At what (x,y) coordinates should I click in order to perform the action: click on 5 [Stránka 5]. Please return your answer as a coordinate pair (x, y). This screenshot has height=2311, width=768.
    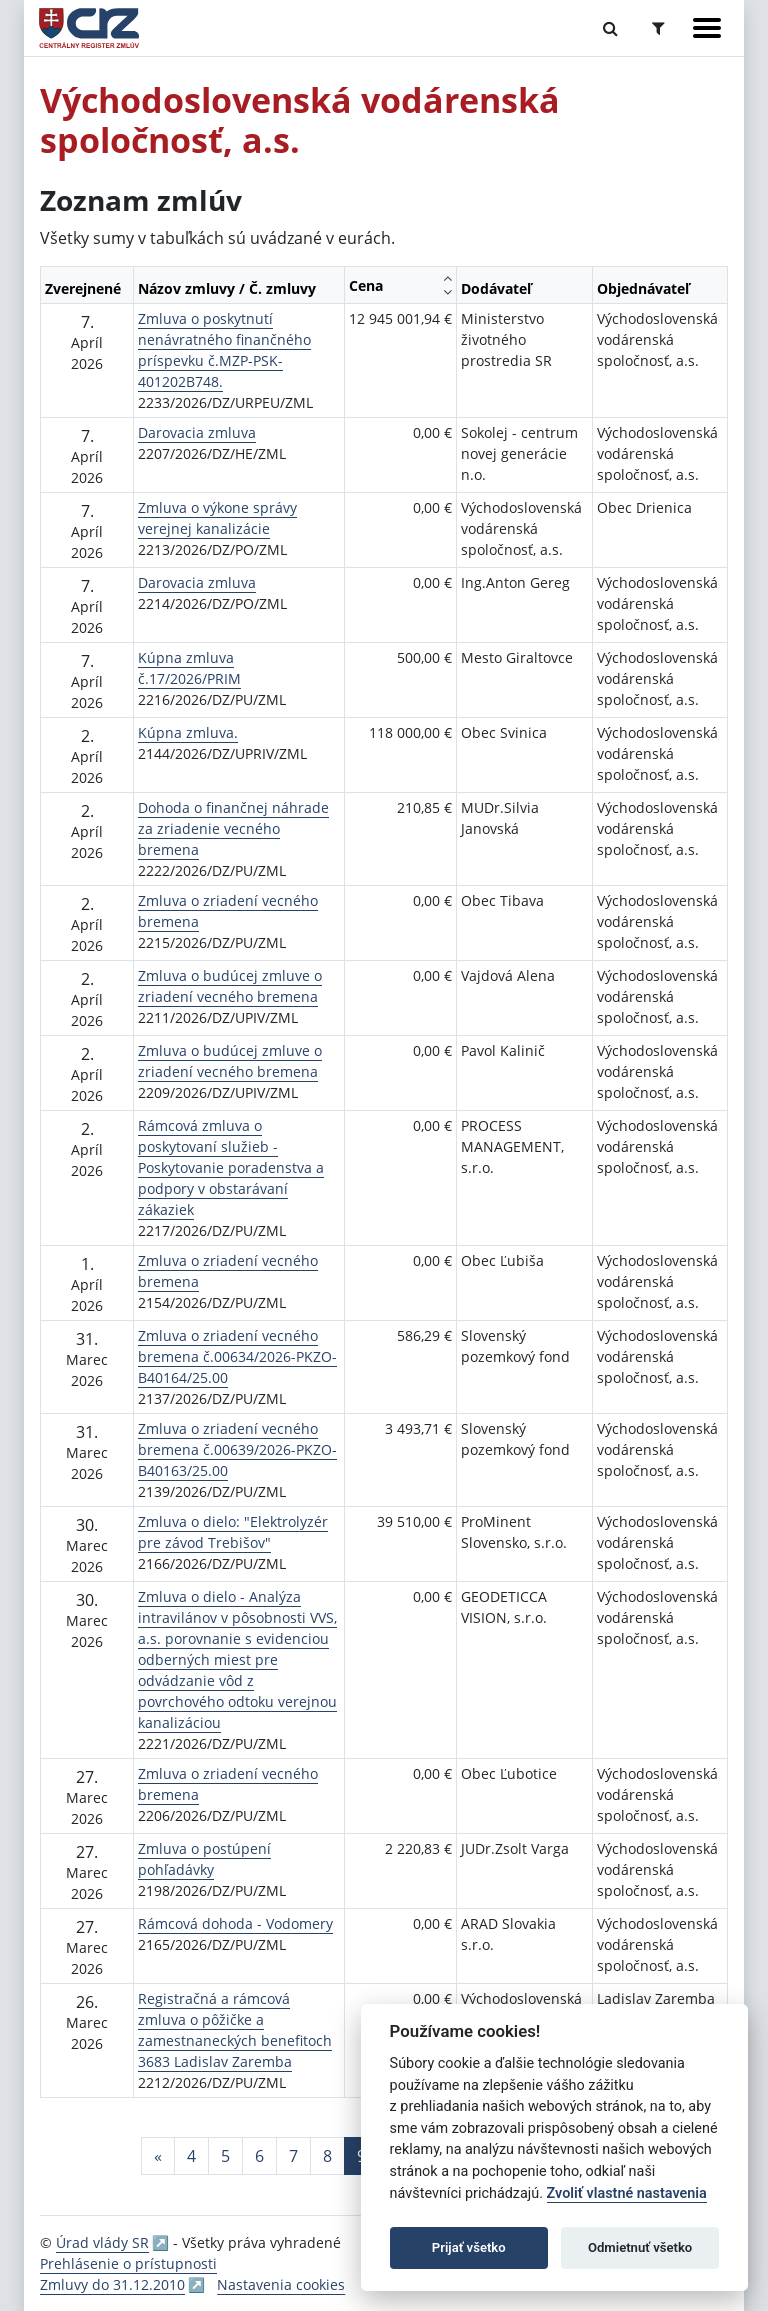
    Looking at the image, I should click on (225, 2156).